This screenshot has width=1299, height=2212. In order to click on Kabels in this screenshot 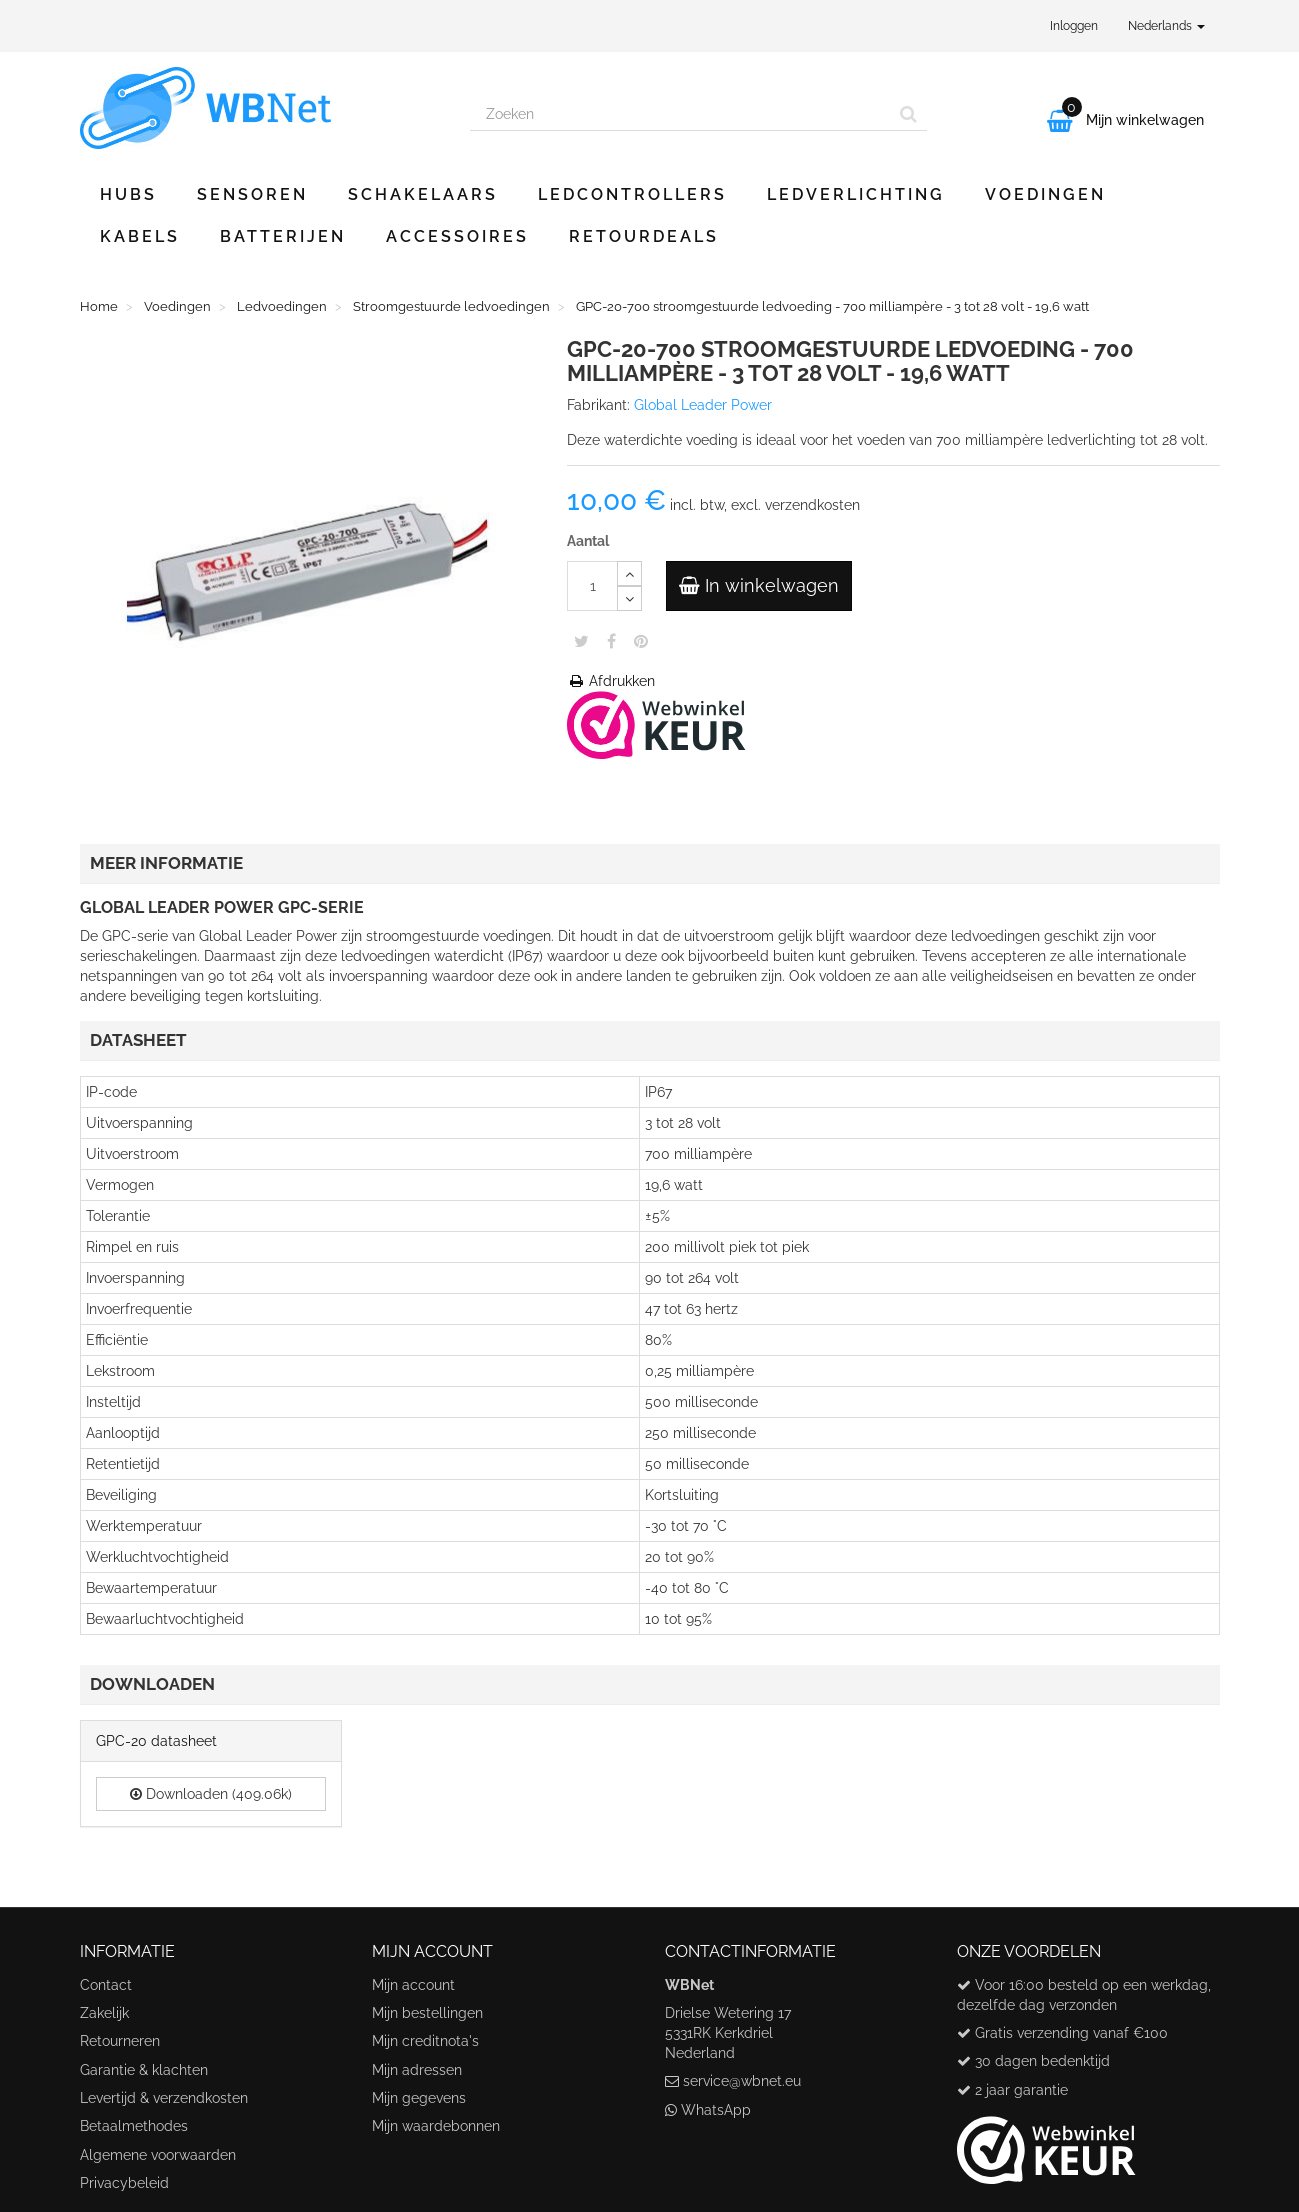, I will do `click(140, 236)`.